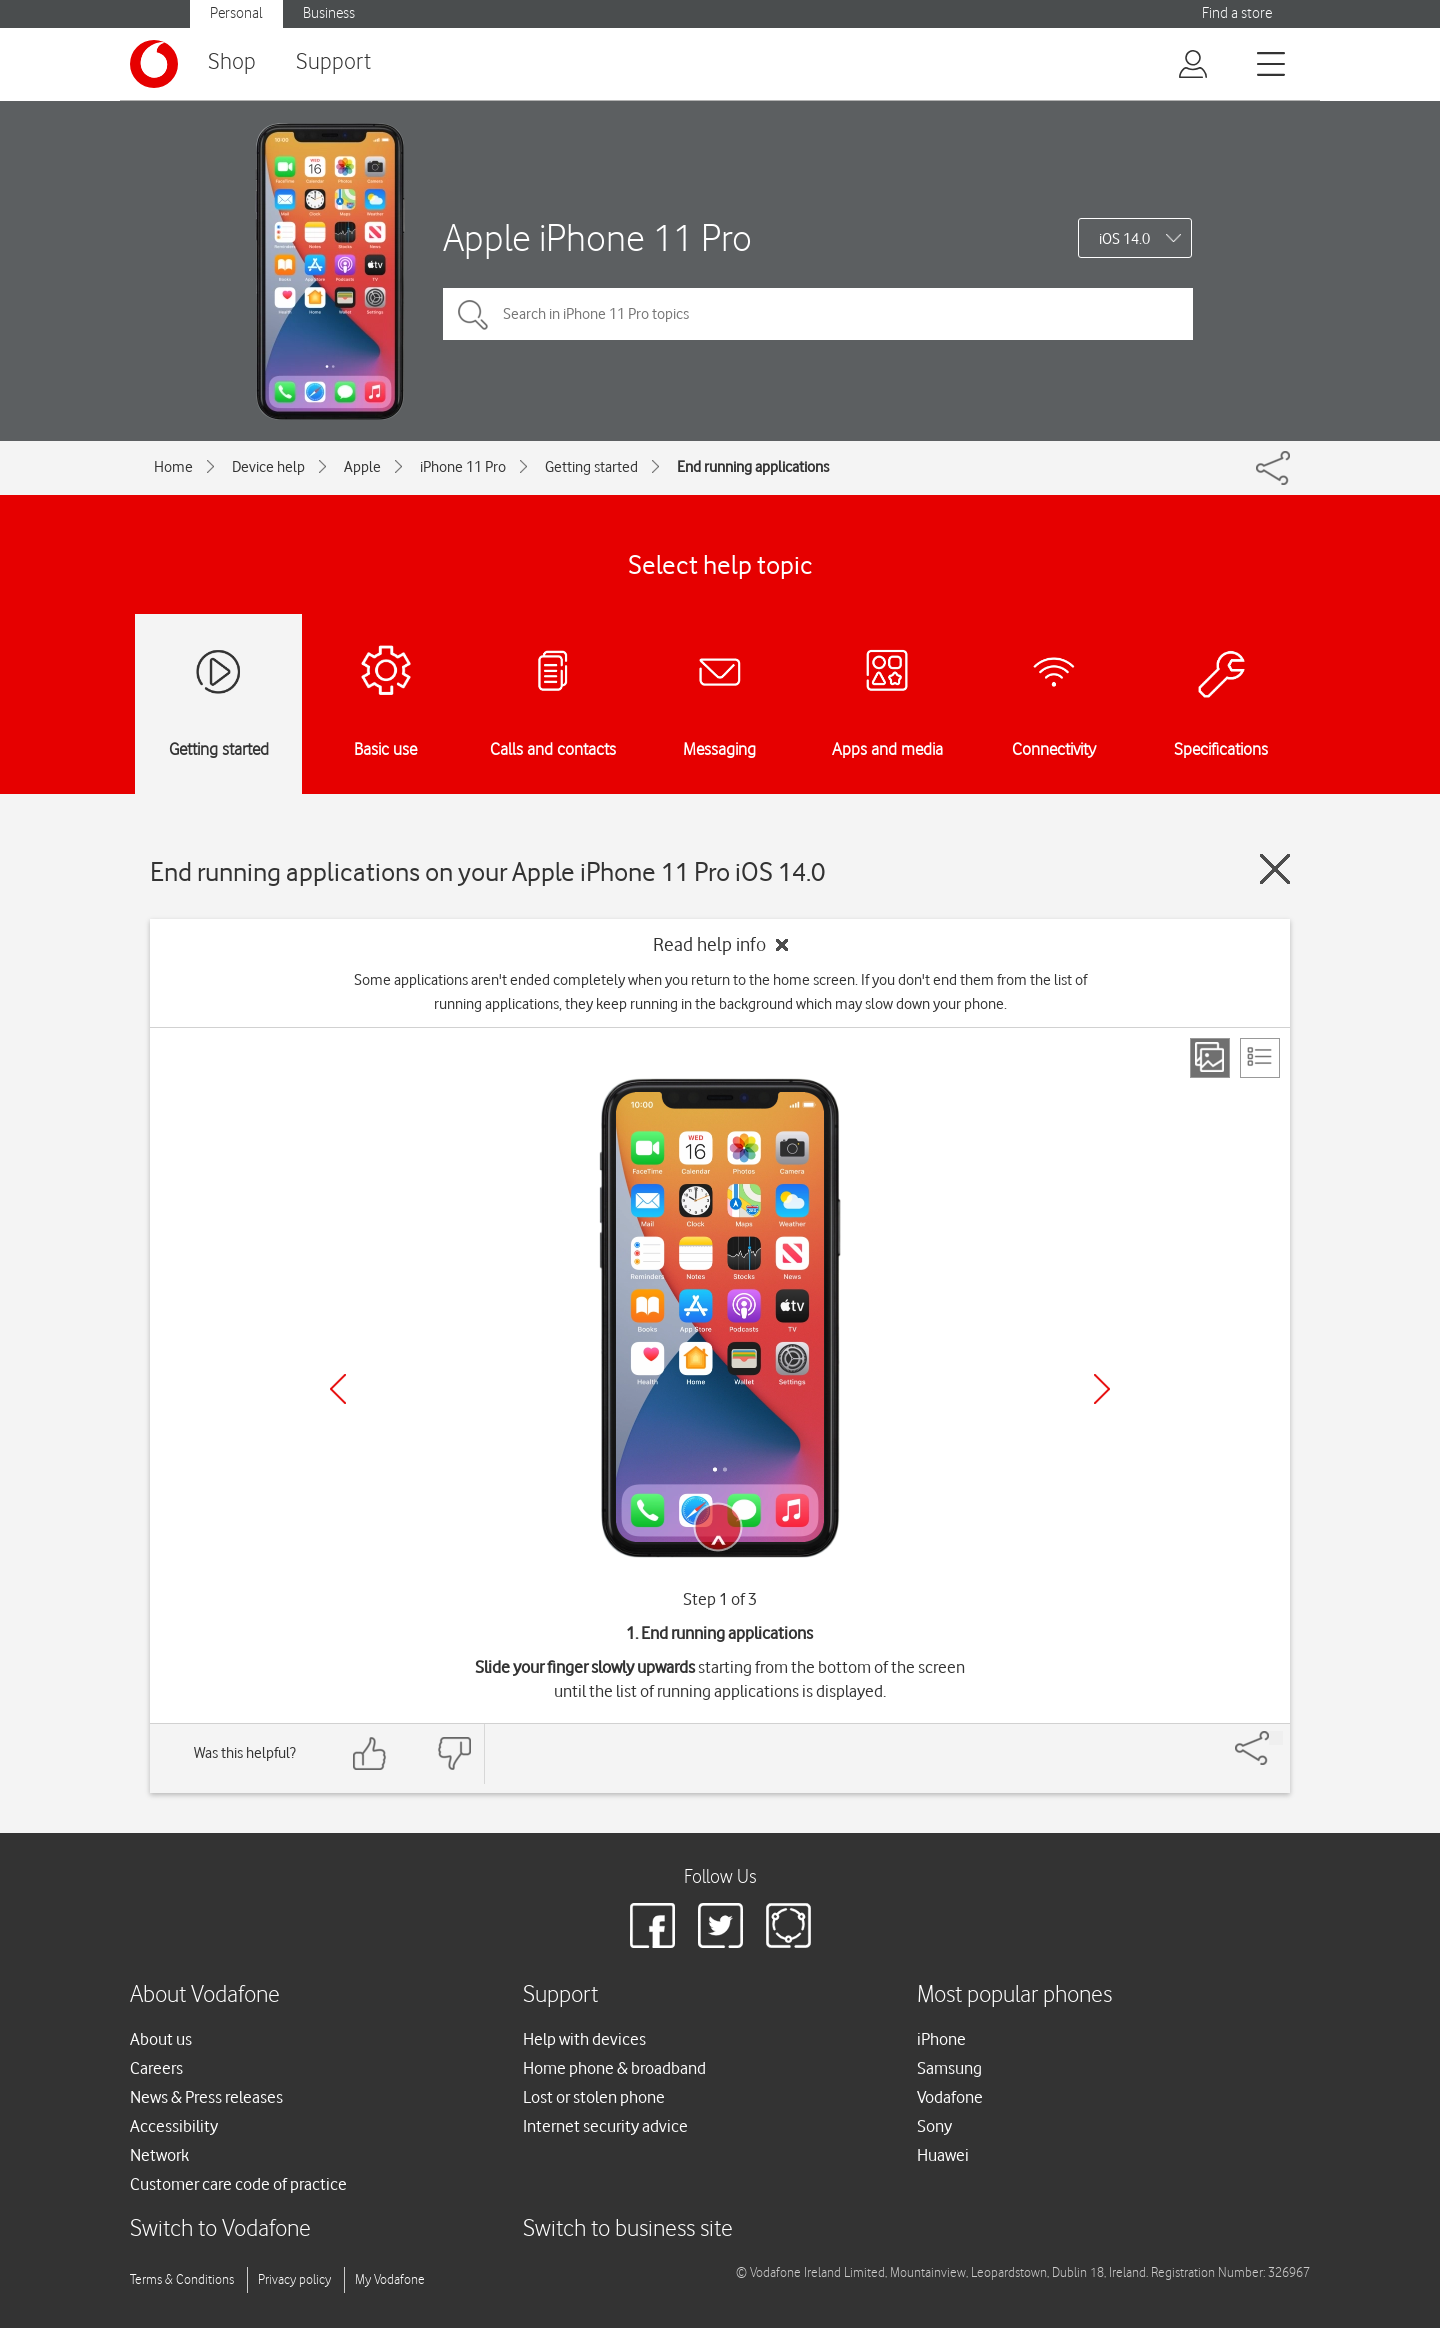 The width and height of the screenshot is (1440, 2328). Describe the element at coordinates (220, 2229) in the screenshot. I see `Switch to Vodafone` at that location.